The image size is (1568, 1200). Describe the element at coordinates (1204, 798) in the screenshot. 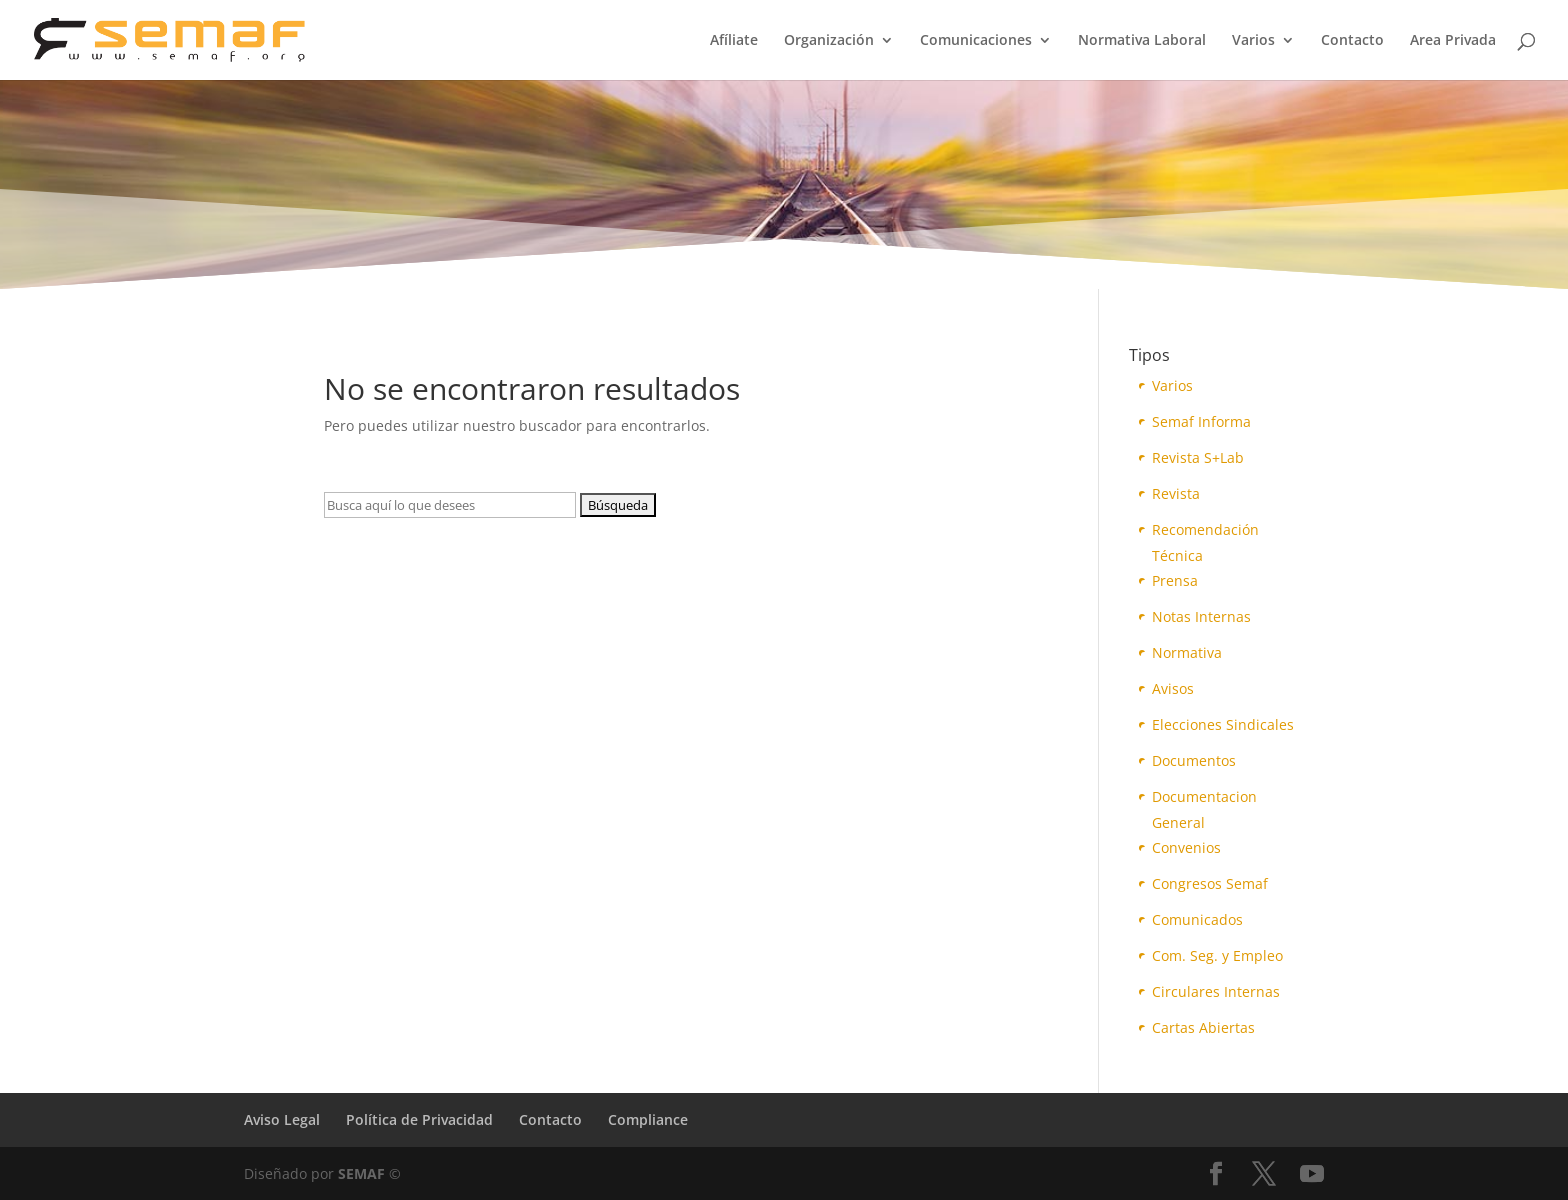

I see `Documentacion General` at that location.